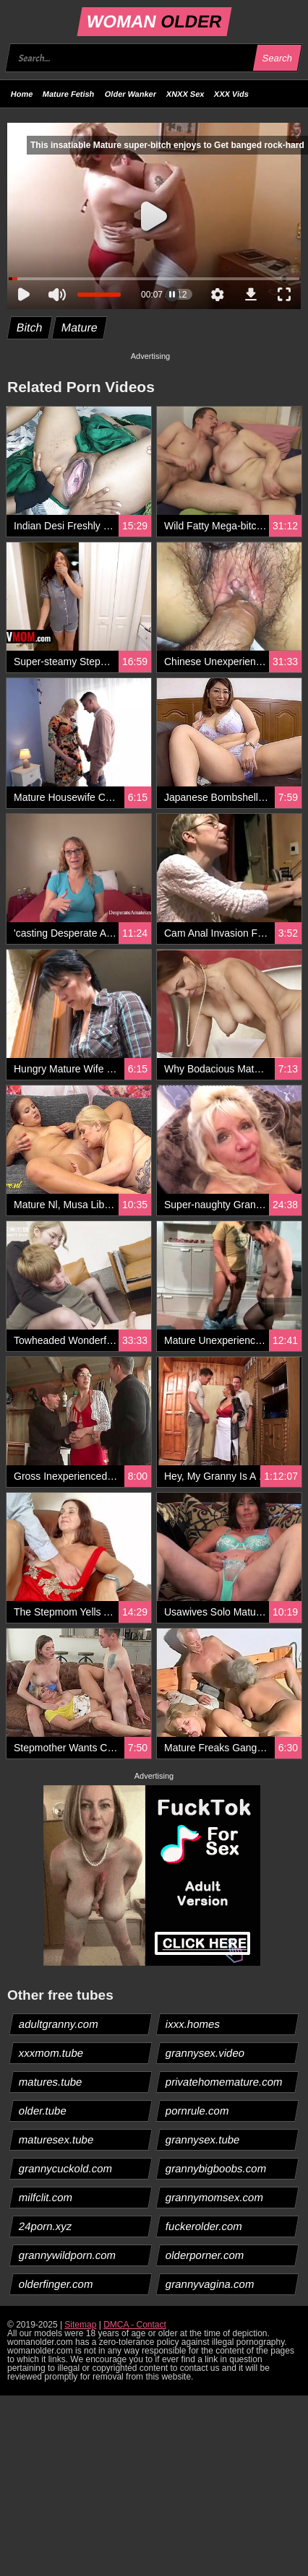 This screenshot has height=2576, width=308. Describe the element at coordinates (66, 2168) in the screenshot. I see `grannycuckold.com` at that location.